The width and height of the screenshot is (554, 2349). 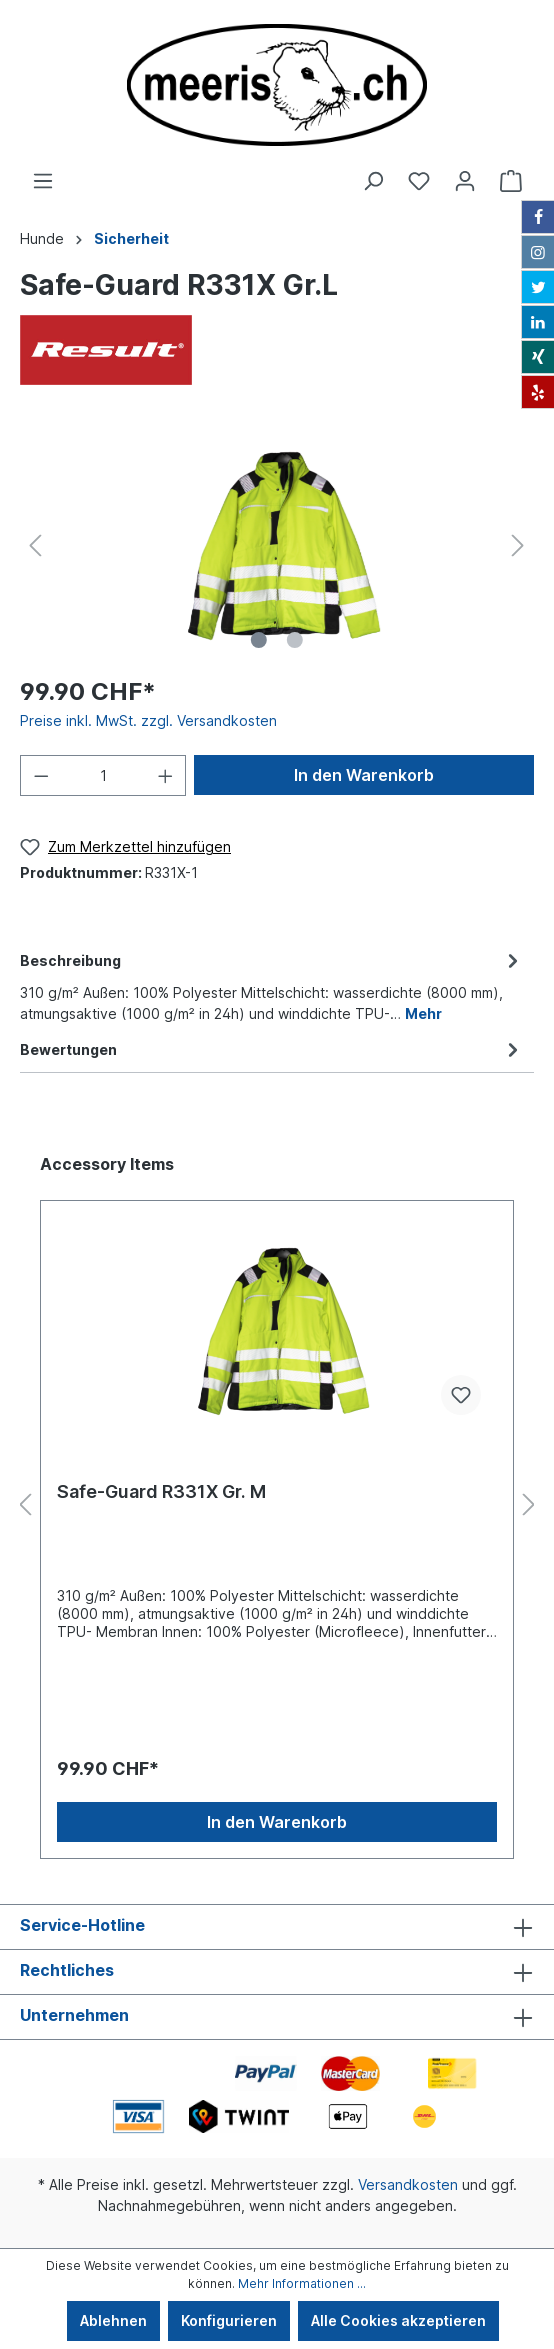 I want to click on [LinkedIn], so click(x=538, y=322).